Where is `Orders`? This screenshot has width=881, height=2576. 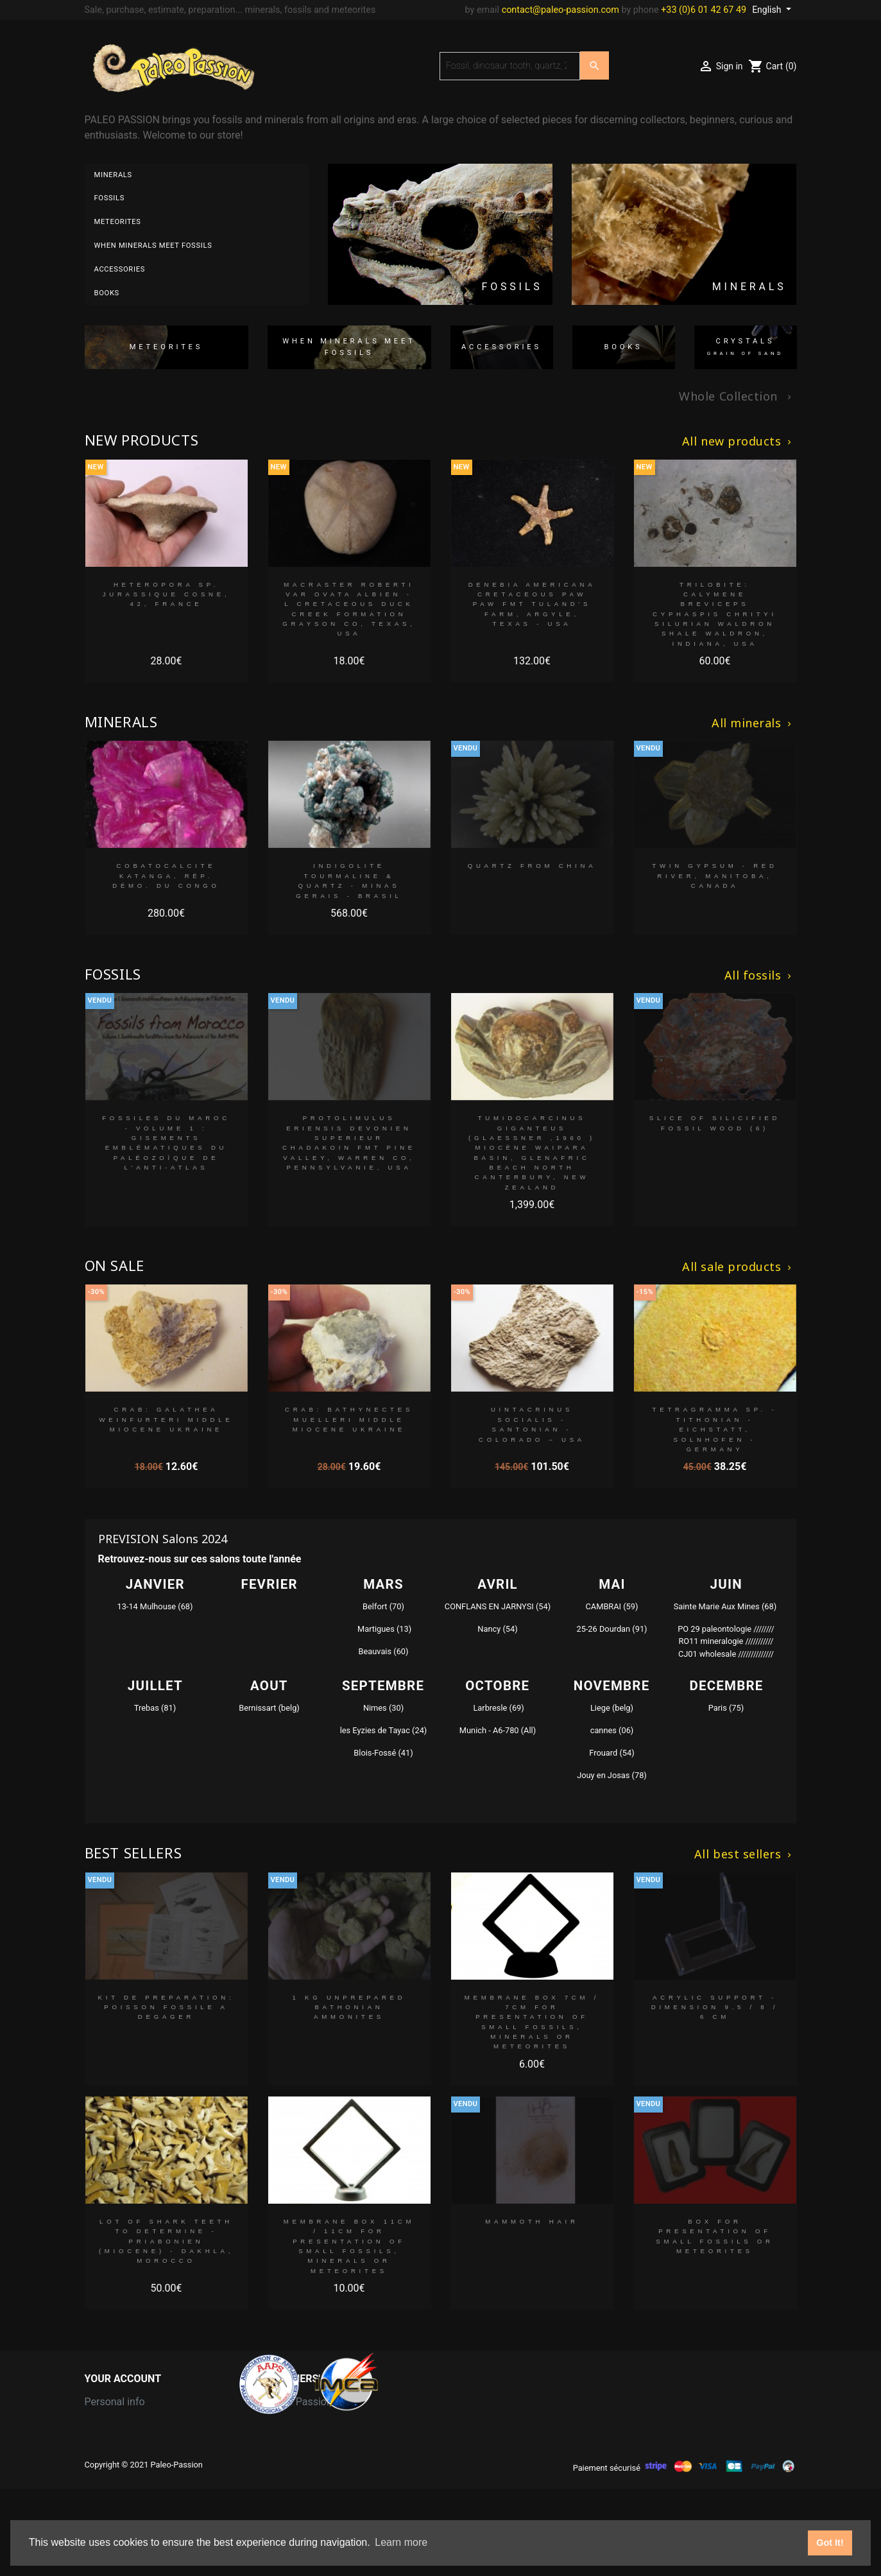
Orders is located at coordinates (100, 2422).